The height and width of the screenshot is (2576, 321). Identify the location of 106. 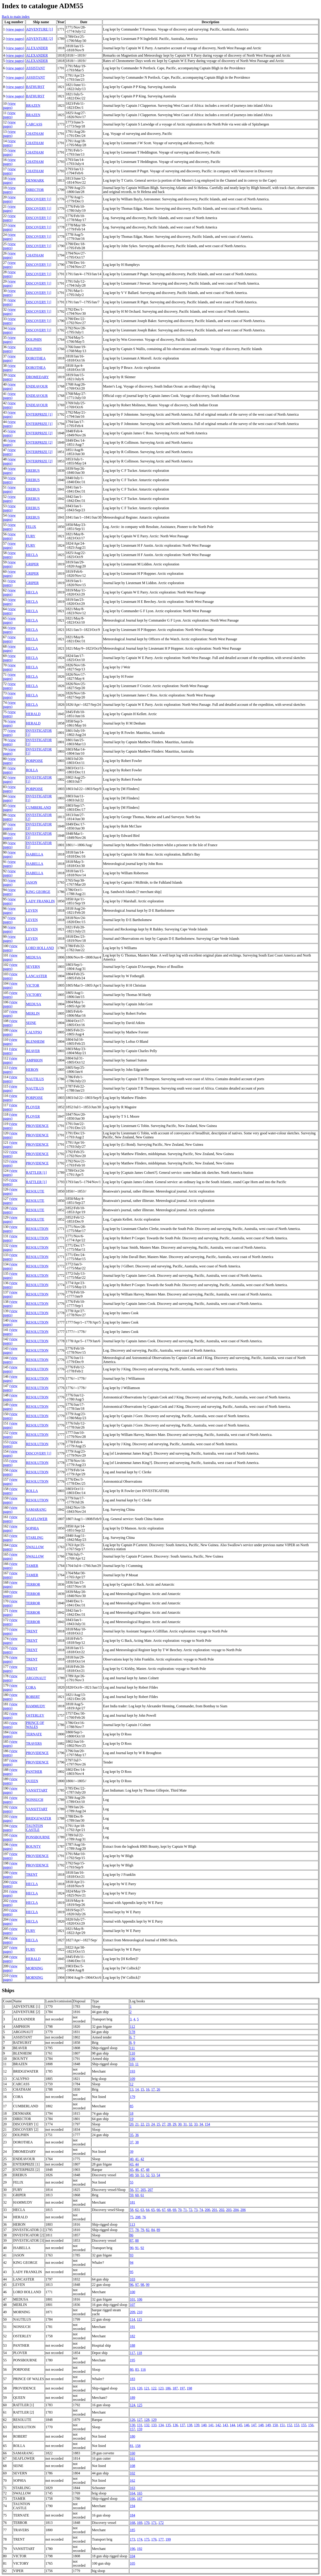
(139, 2299).